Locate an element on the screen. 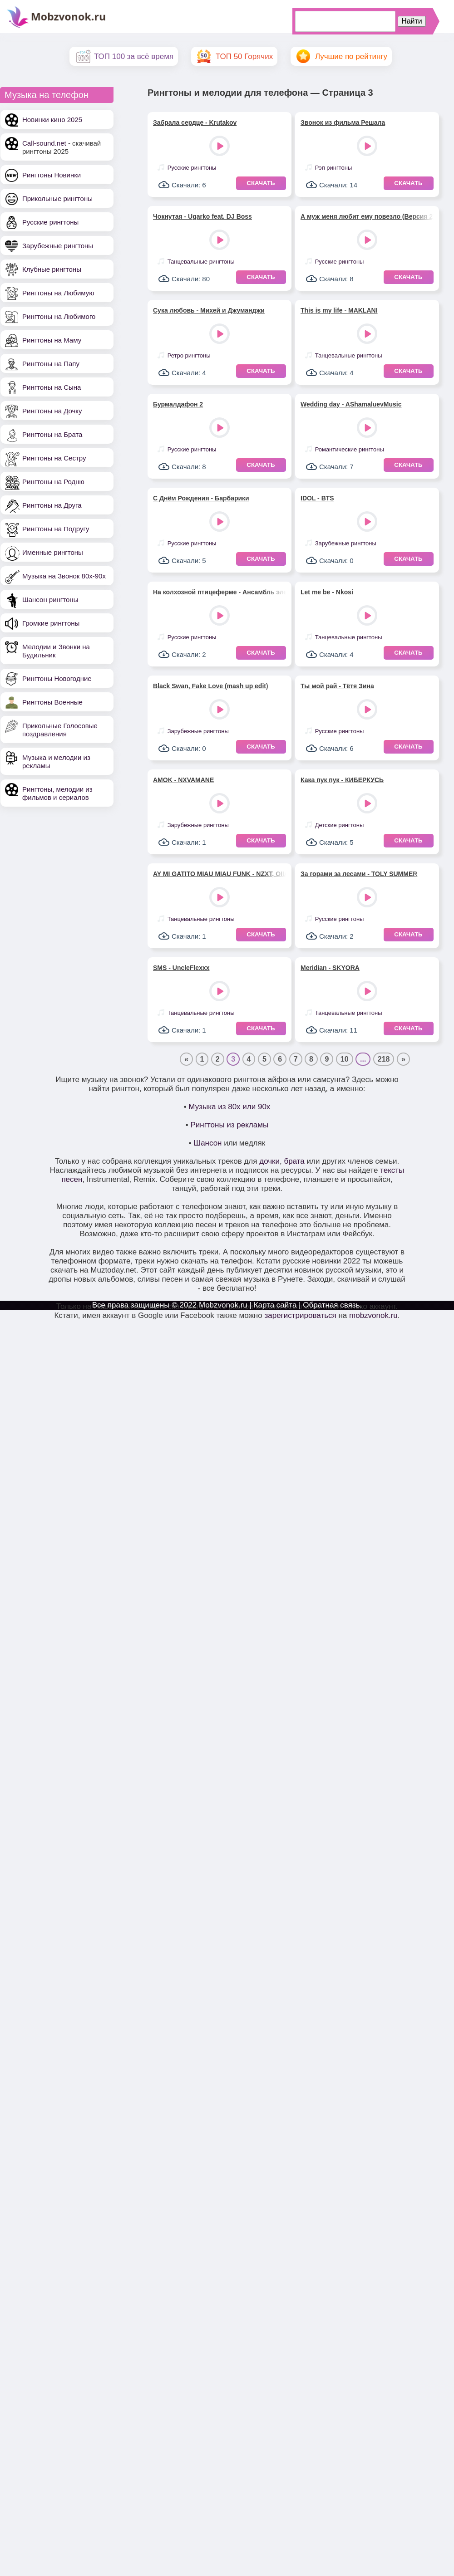  Шансон is located at coordinates (208, 1143).